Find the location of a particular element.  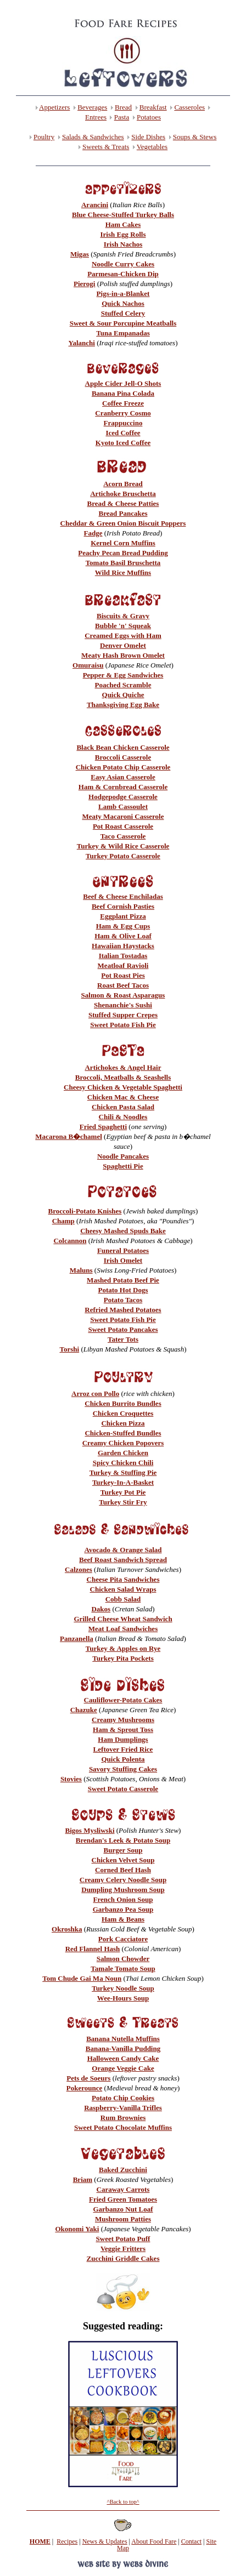

Leftover Fried Rice is located at coordinates (123, 1749).